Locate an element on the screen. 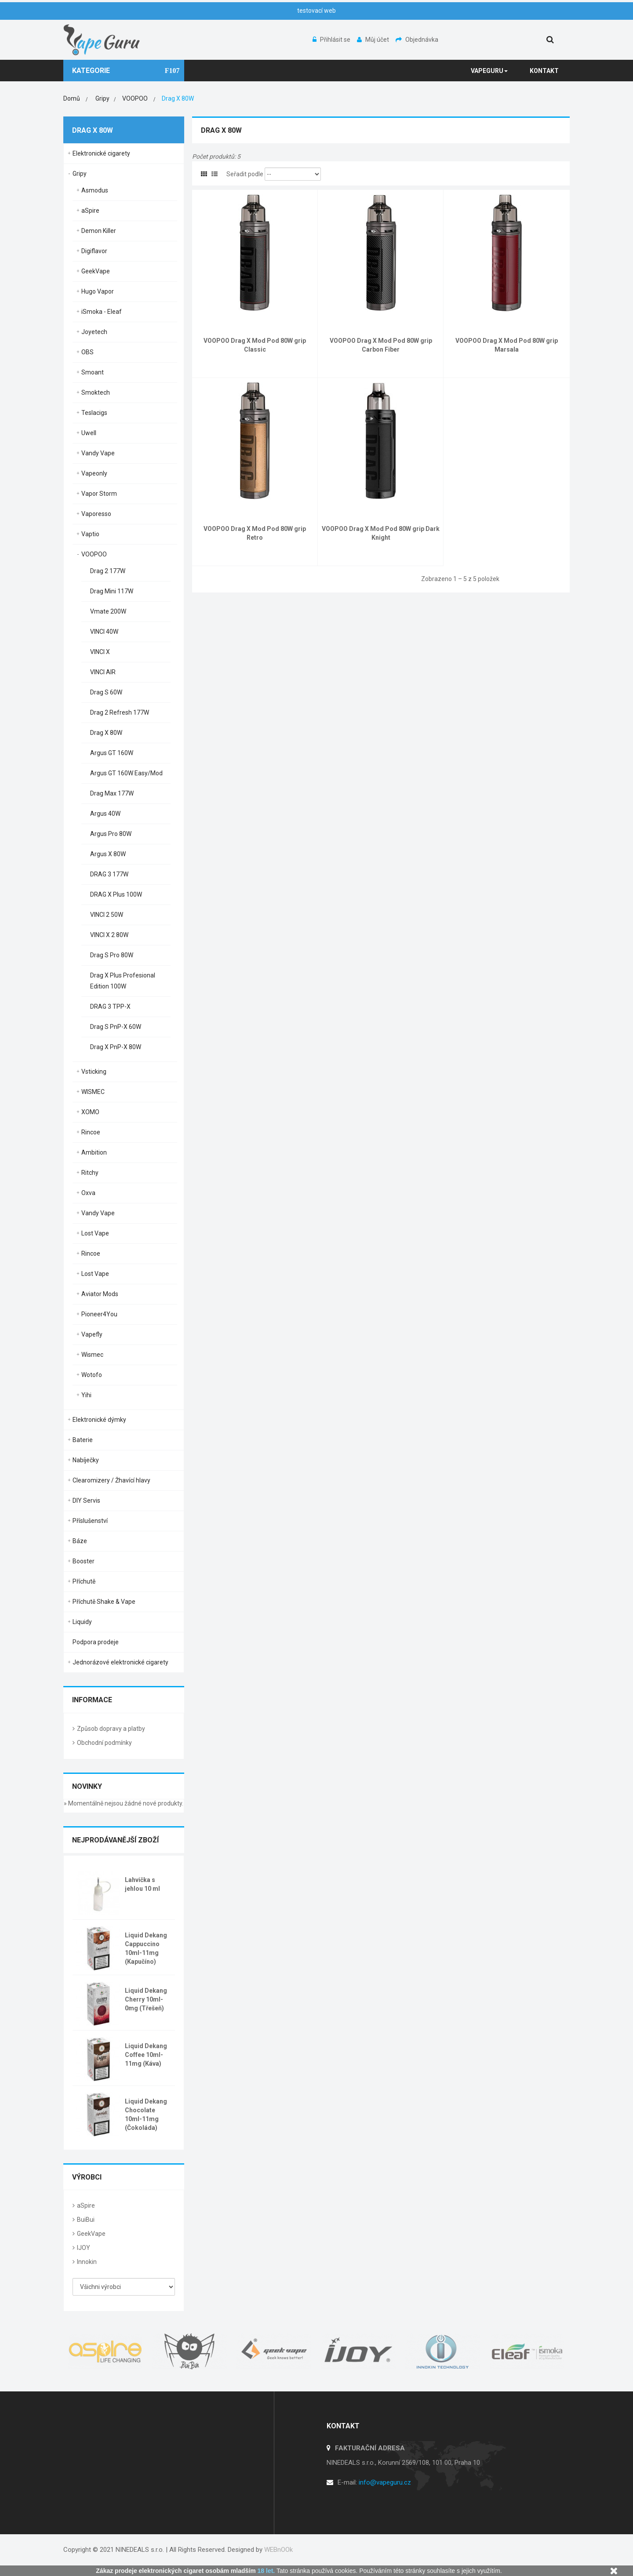 Image resolution: width=633 pixels, height=2576 pixels. Liquid Dekang Chocolate 10ml-11mg (Čokoláda) is located at coordinates (146, 2114).